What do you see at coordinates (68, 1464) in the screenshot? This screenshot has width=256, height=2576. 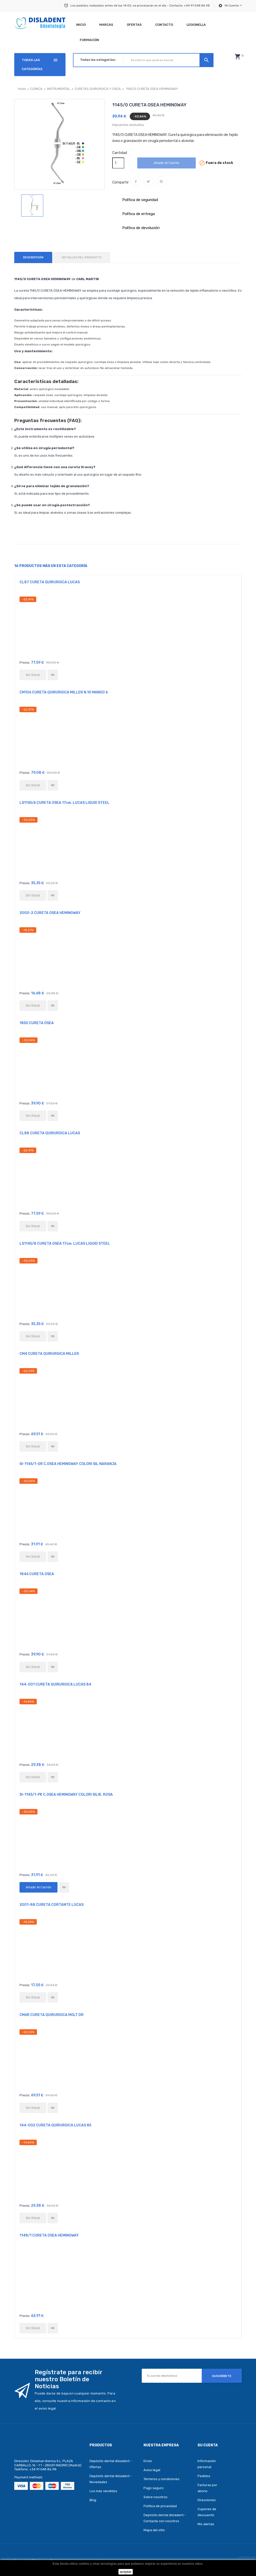 I see `SI-1145/1-OR C.OSEA HEMINGWAY COLORI SIL NARANJA` at bounding box center [68, 1464].